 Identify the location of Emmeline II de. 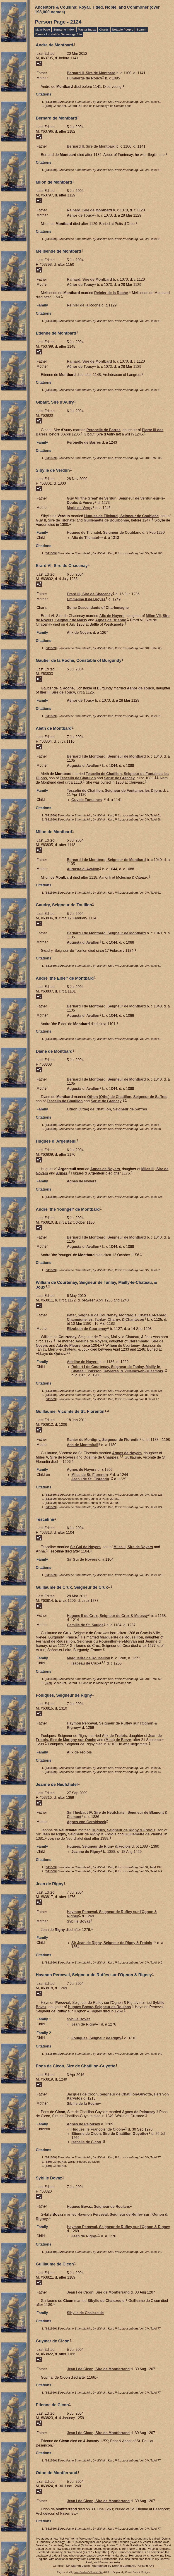
(86, 599).